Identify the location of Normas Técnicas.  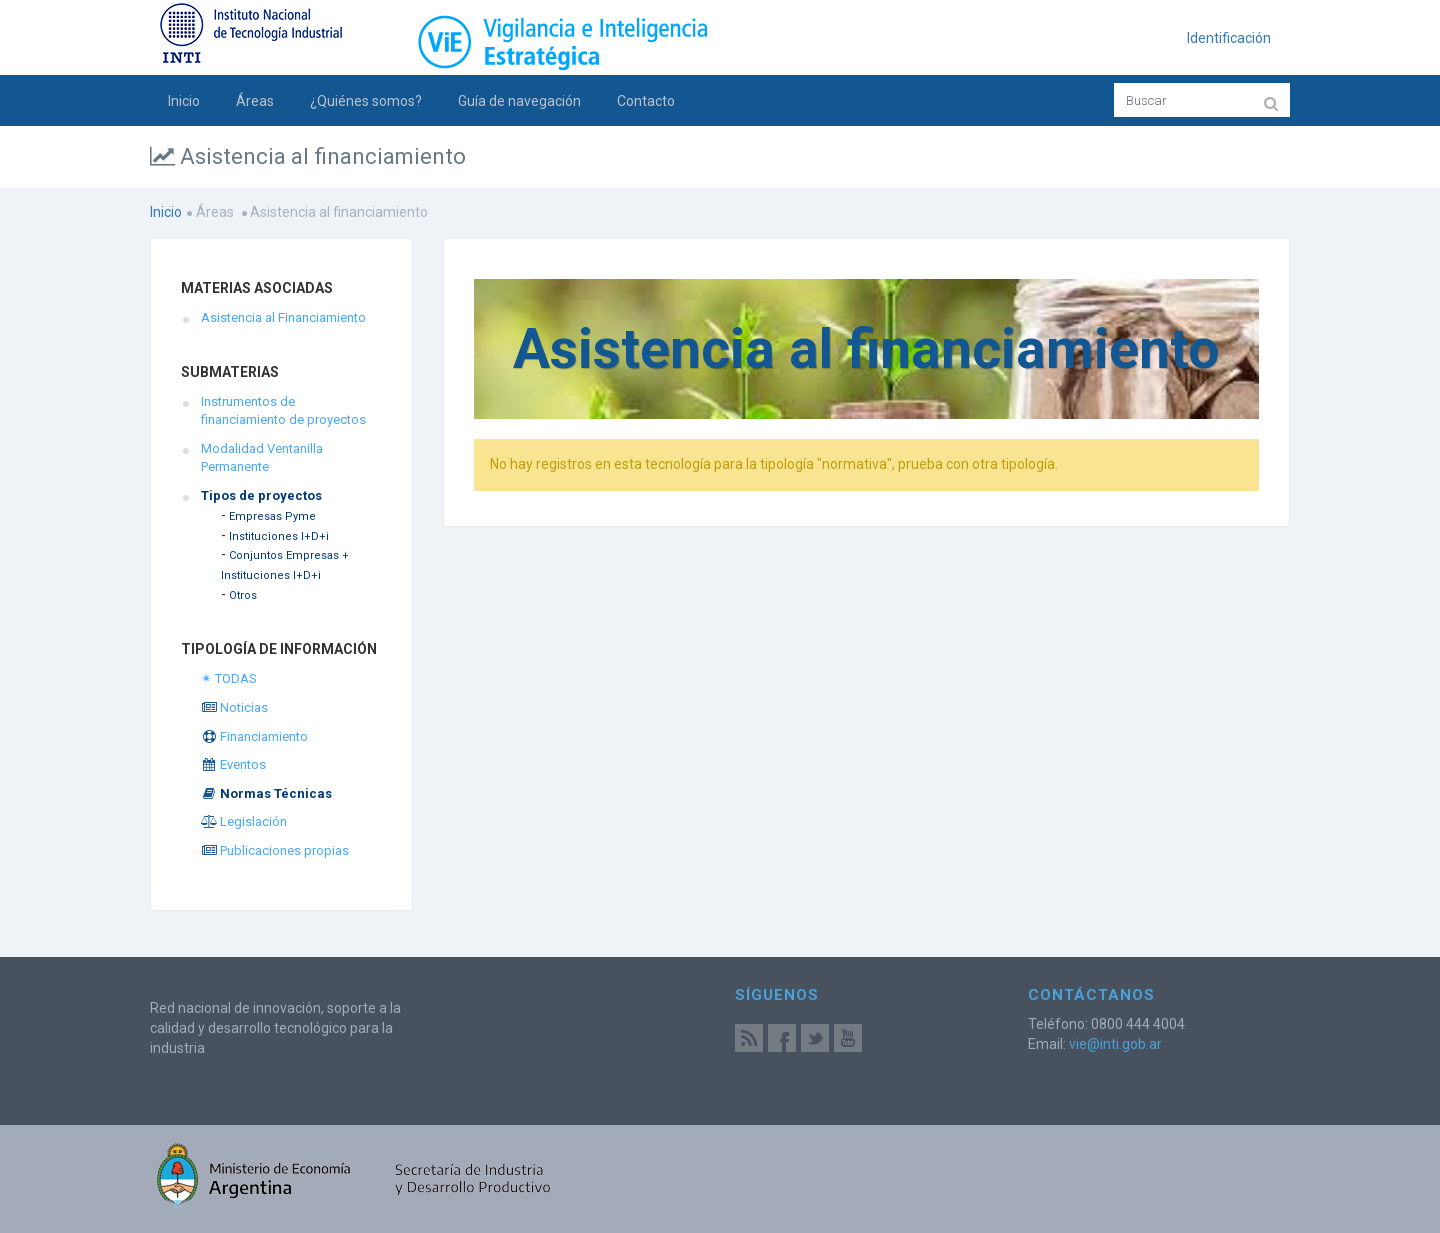
(266, 793).